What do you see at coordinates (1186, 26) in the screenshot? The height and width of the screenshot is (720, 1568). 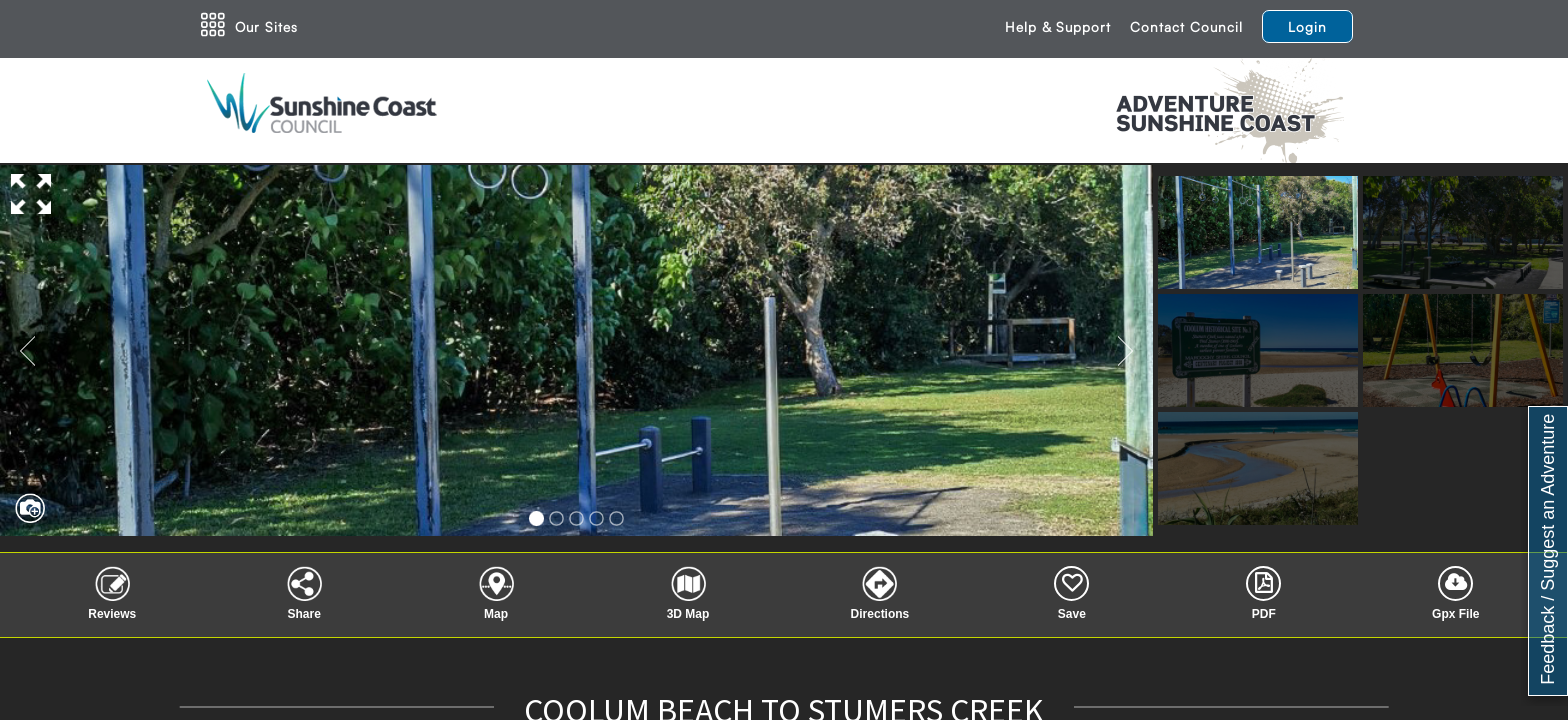 I see `Contact Council` at bounding box center [1186, 26].